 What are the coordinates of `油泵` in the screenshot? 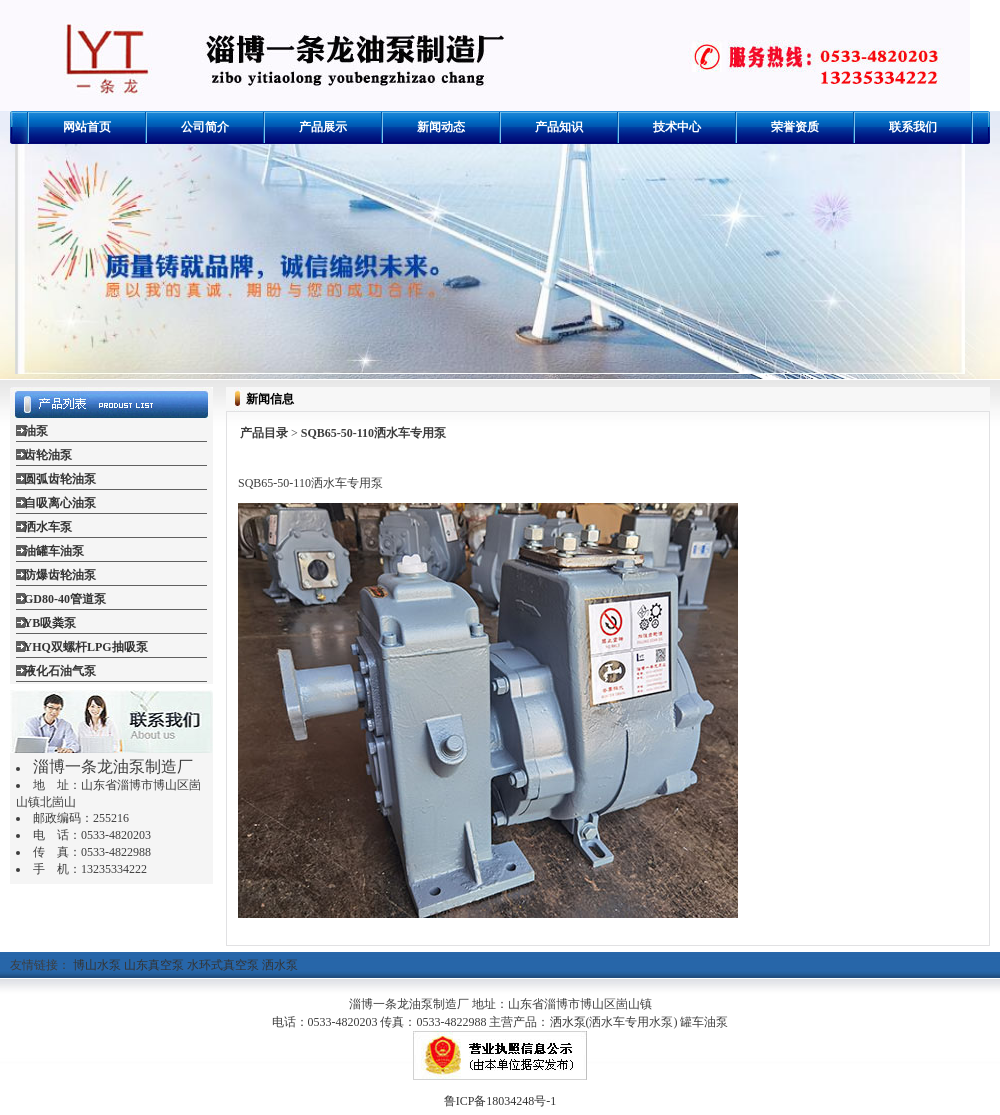 It's located at (36, 431).